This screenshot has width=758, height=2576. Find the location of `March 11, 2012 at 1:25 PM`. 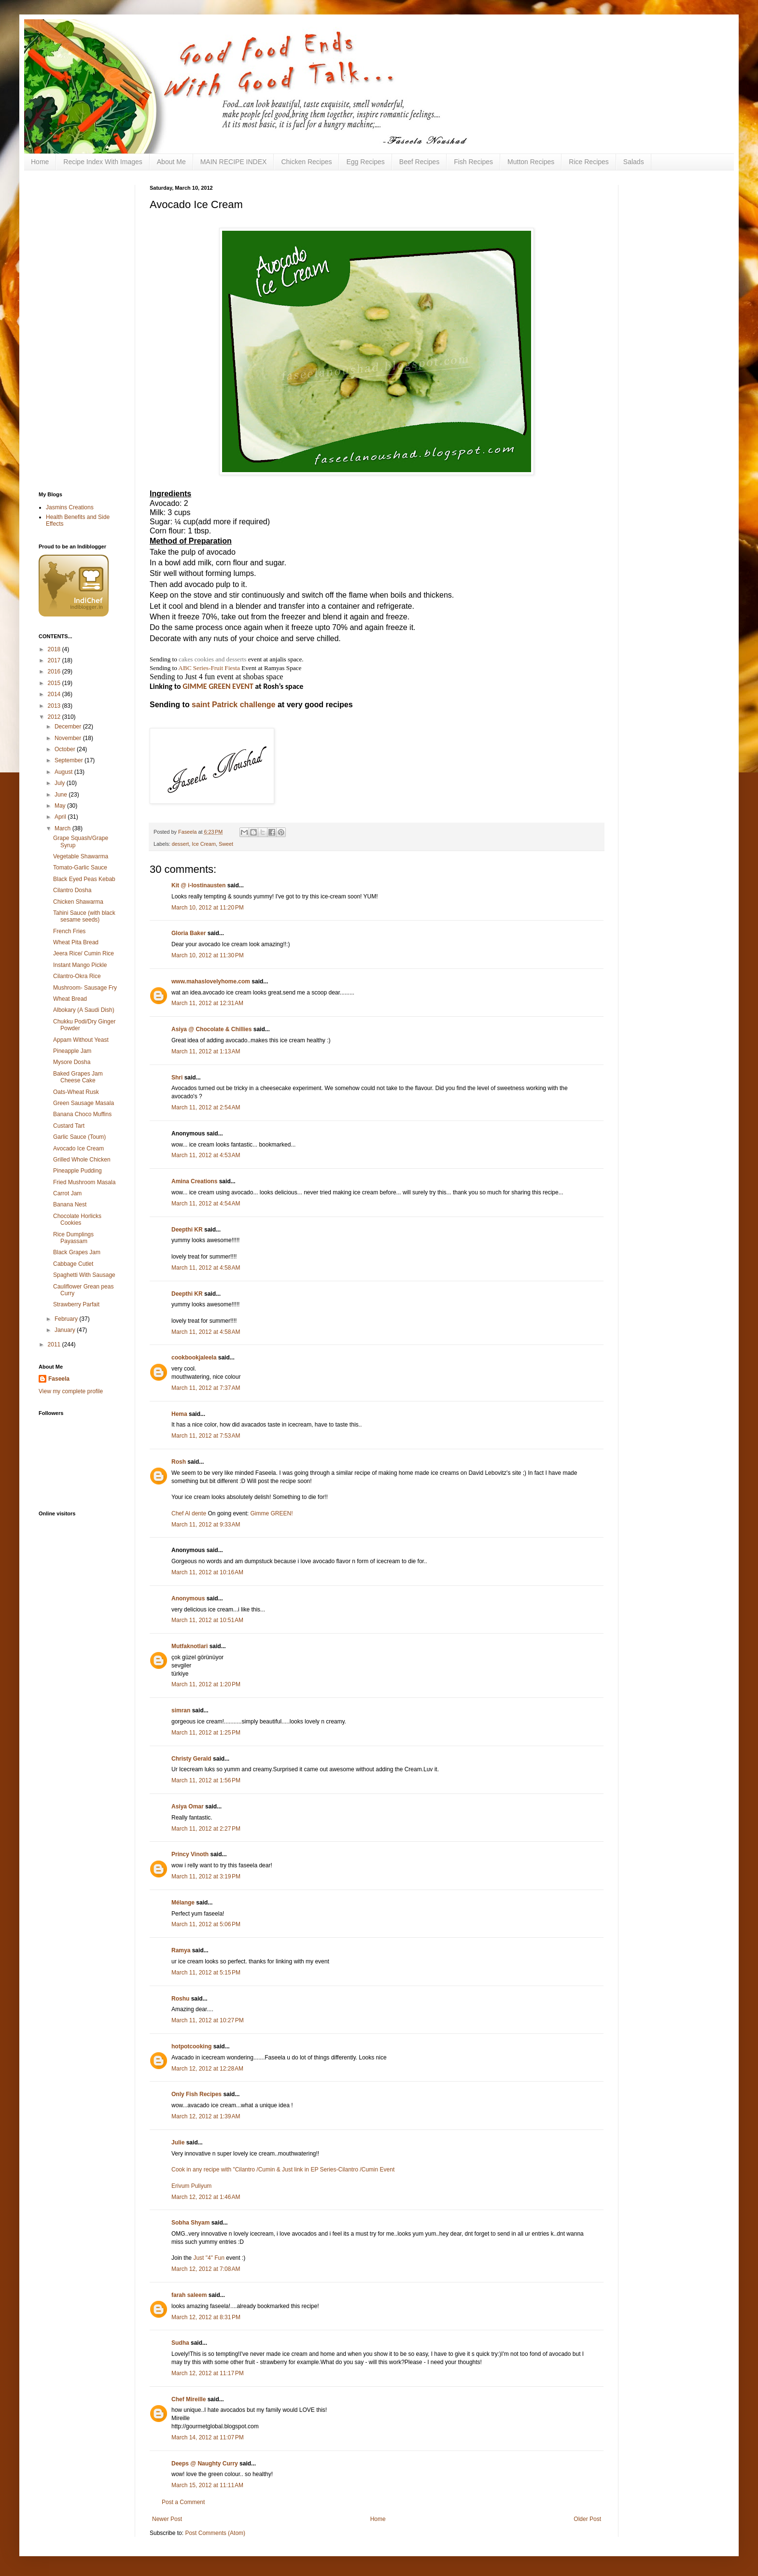

March 11, 2012 at 1:25 PM is located at coordinates (205, 1732).